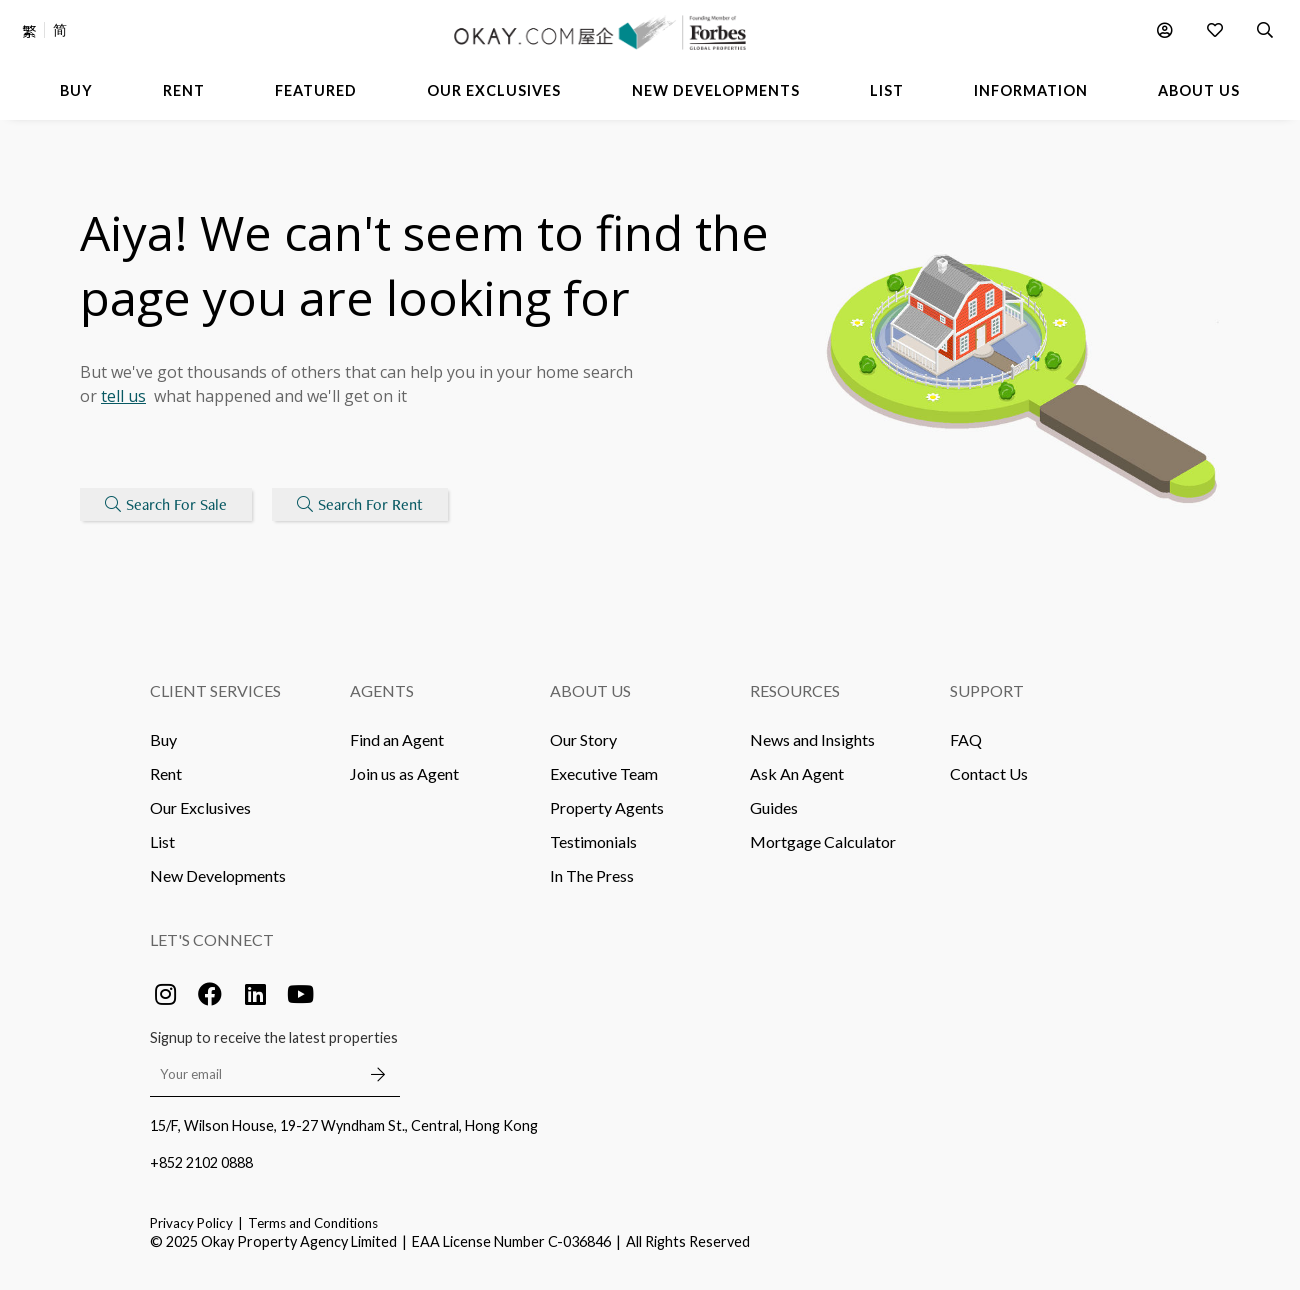 This screenshot has height=1290, width=1300. Describe the element at coordinates (590, 690) in the screenshot. I see `About Us` at that location.